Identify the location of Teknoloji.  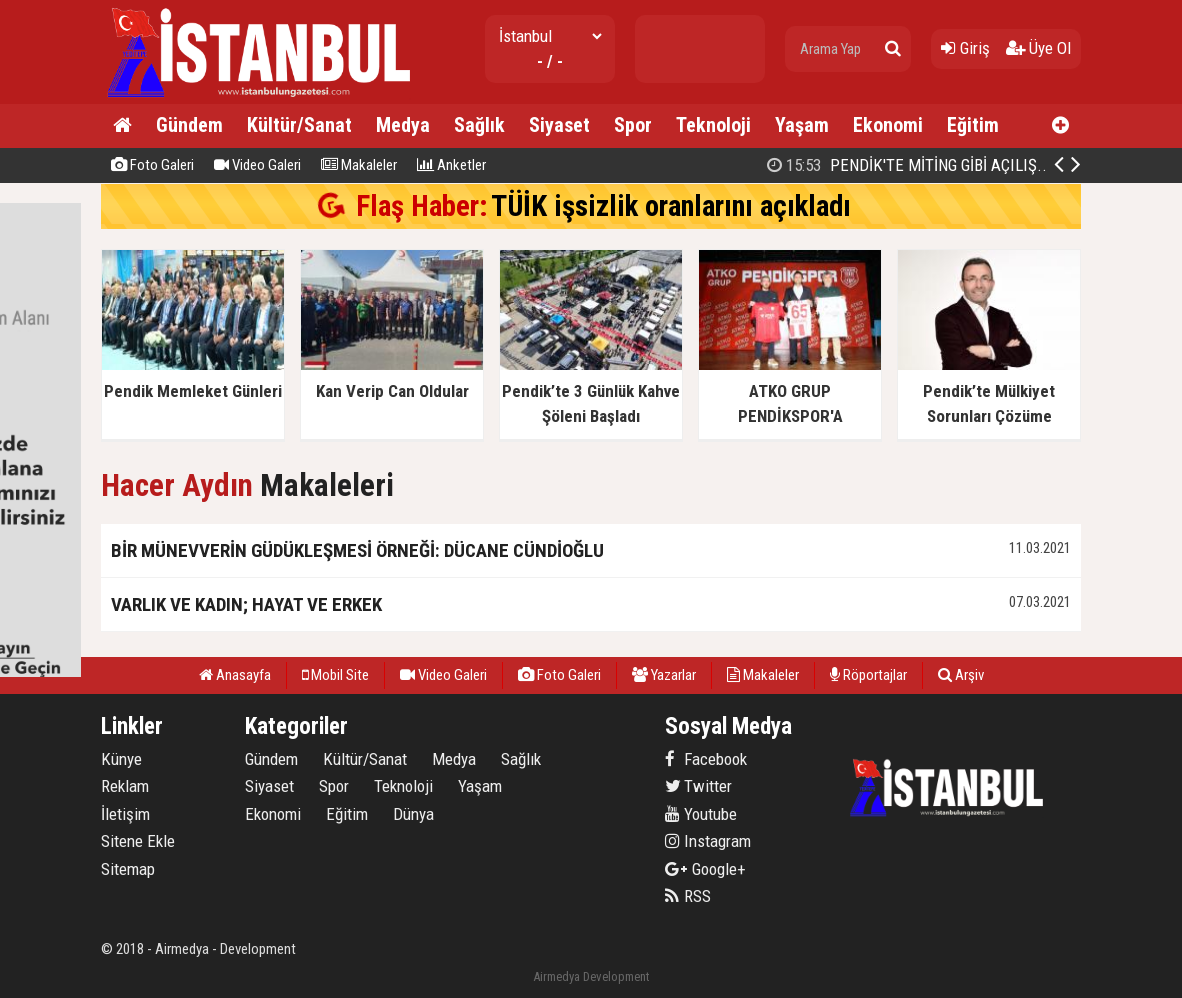
(713, 125).